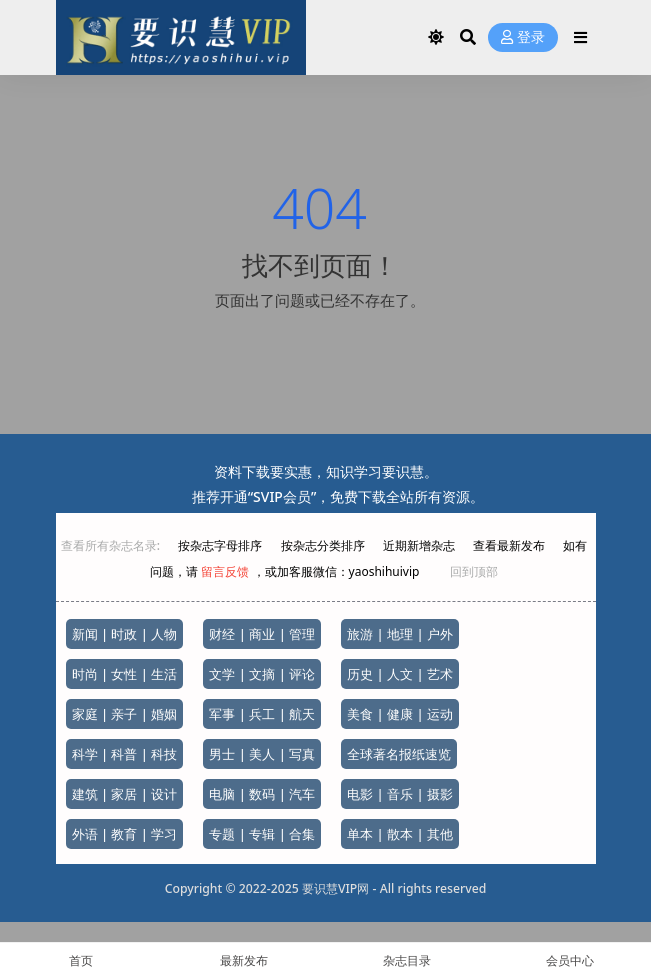  I want to click on 财经 | 商业 | 管理, so click(262, 634).